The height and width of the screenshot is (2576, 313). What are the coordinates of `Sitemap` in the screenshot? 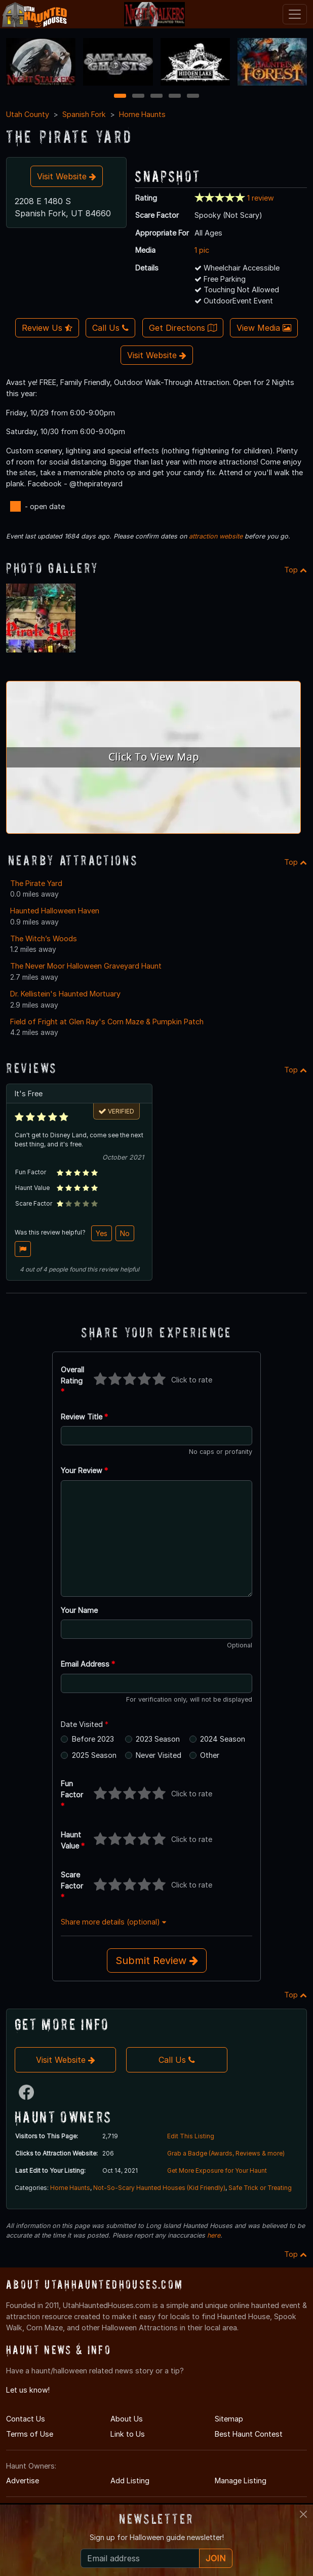 It's located at (229, 2418).